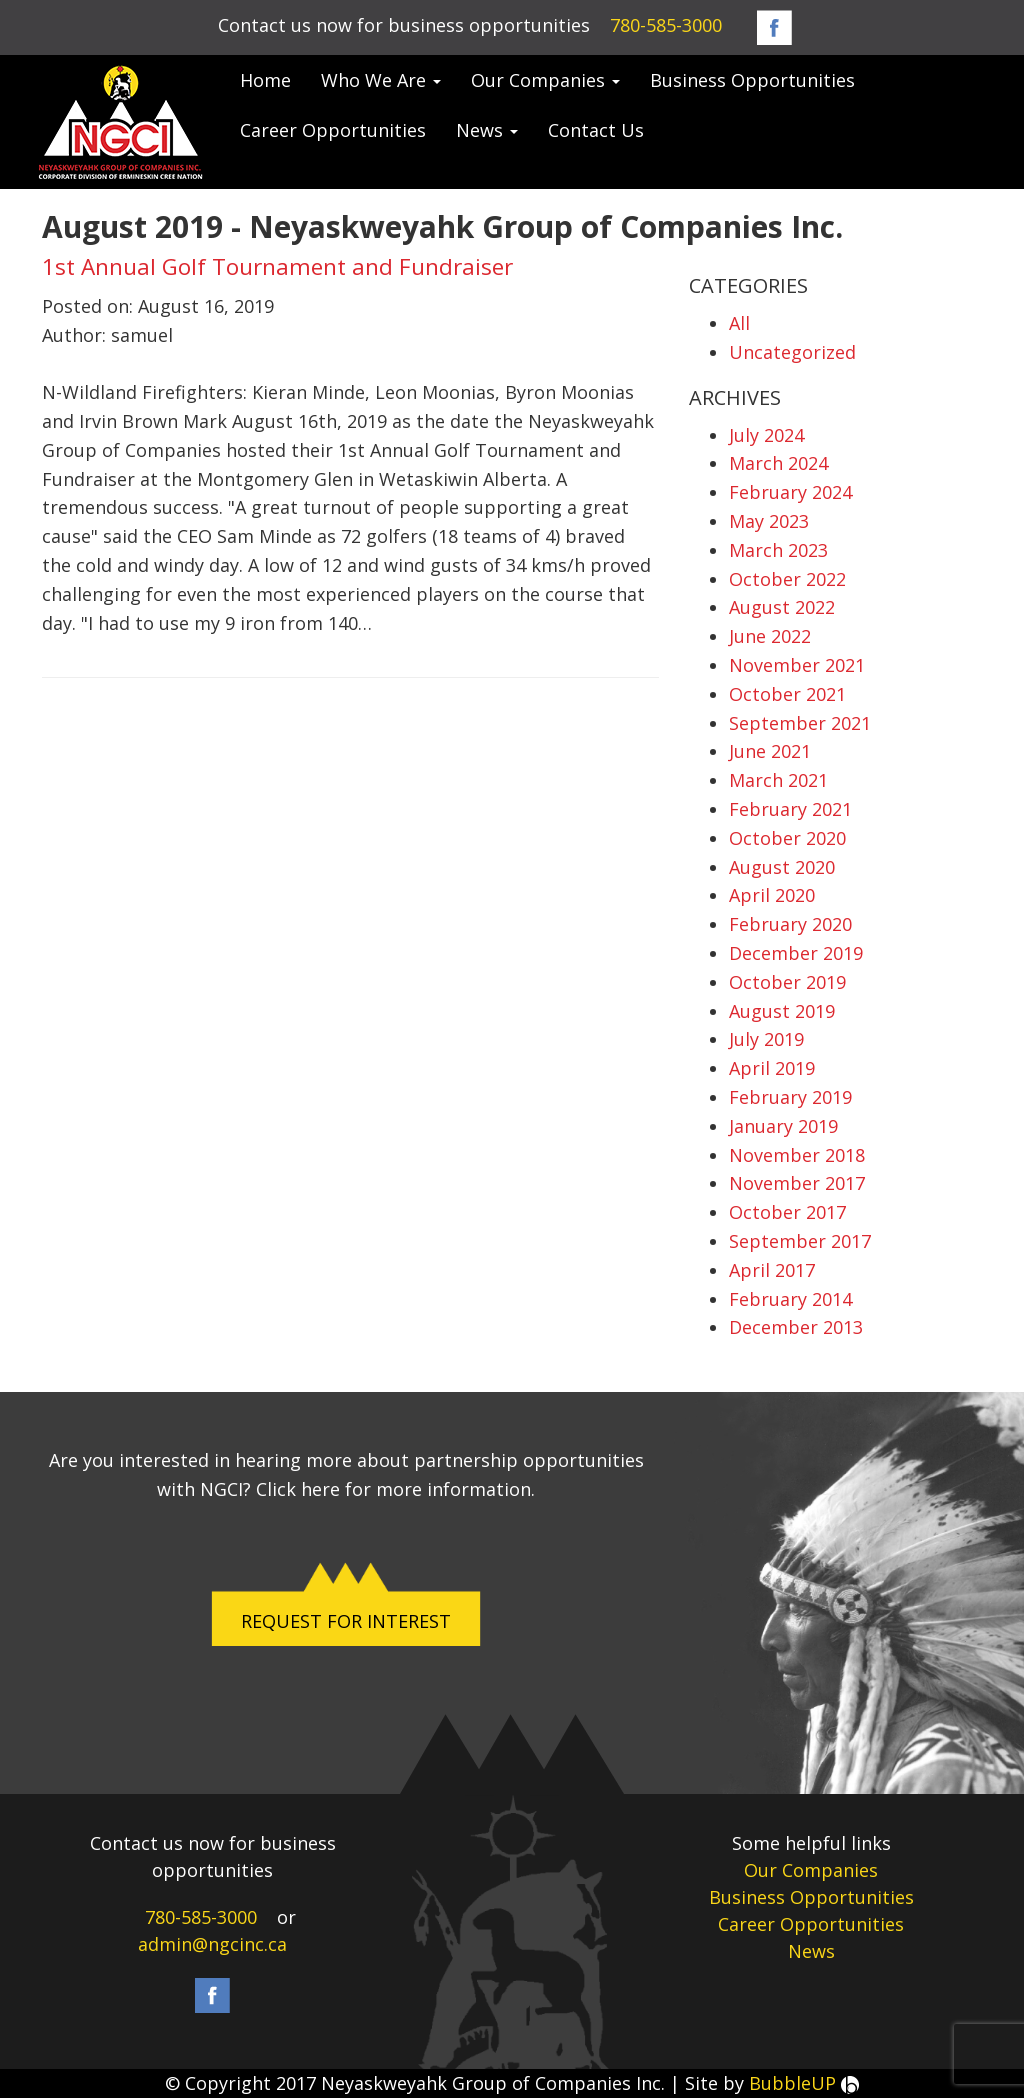  I want to click on January 2019, so click(783, 1126).